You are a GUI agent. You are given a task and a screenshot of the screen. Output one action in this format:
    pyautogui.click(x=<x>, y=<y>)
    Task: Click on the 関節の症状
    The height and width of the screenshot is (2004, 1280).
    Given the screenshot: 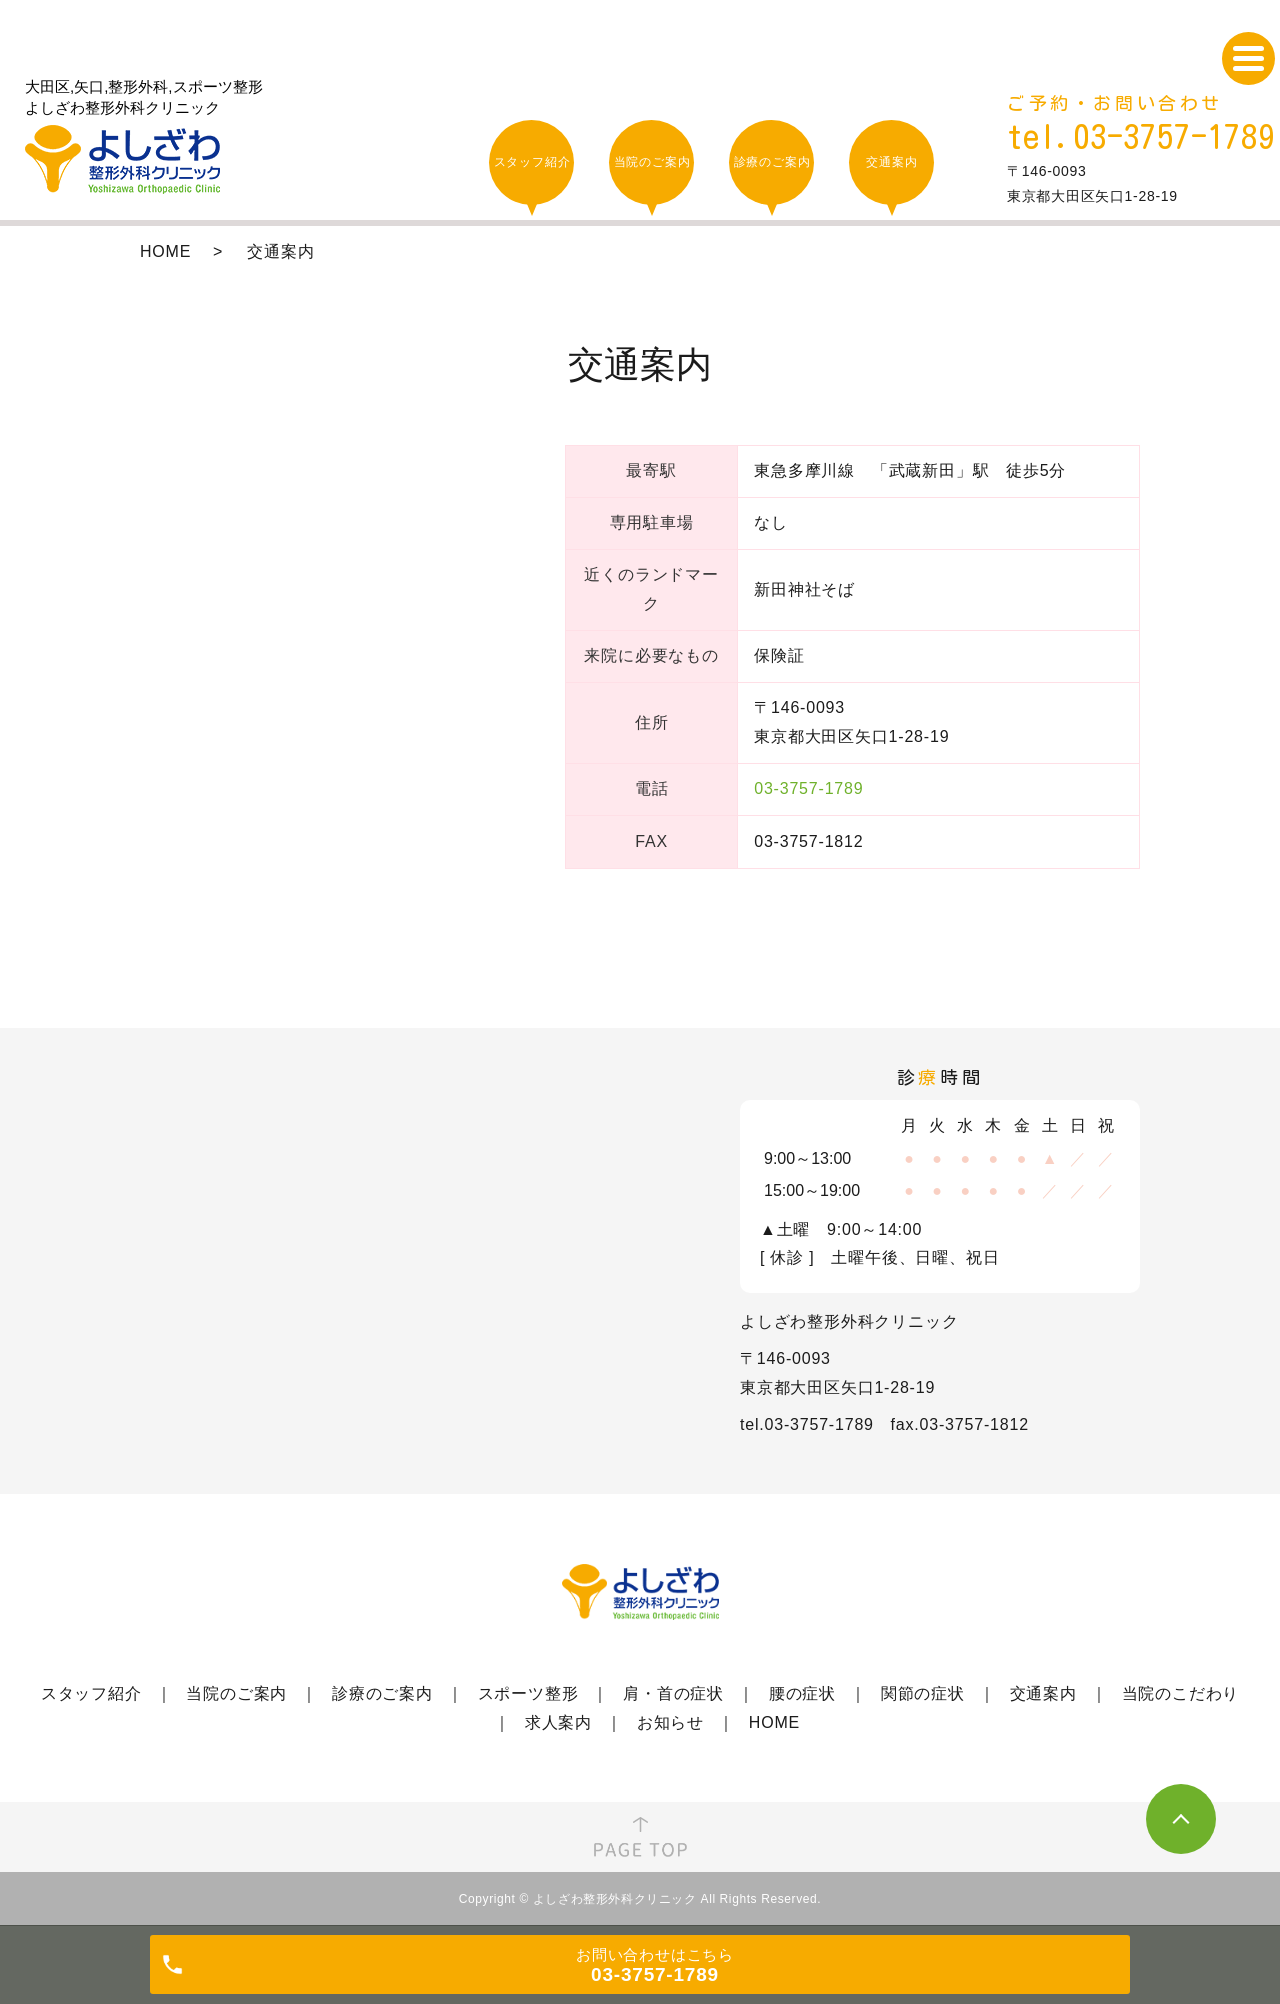 What is the action you would take?
    pyautogui.click(x=923, y=1693)
    